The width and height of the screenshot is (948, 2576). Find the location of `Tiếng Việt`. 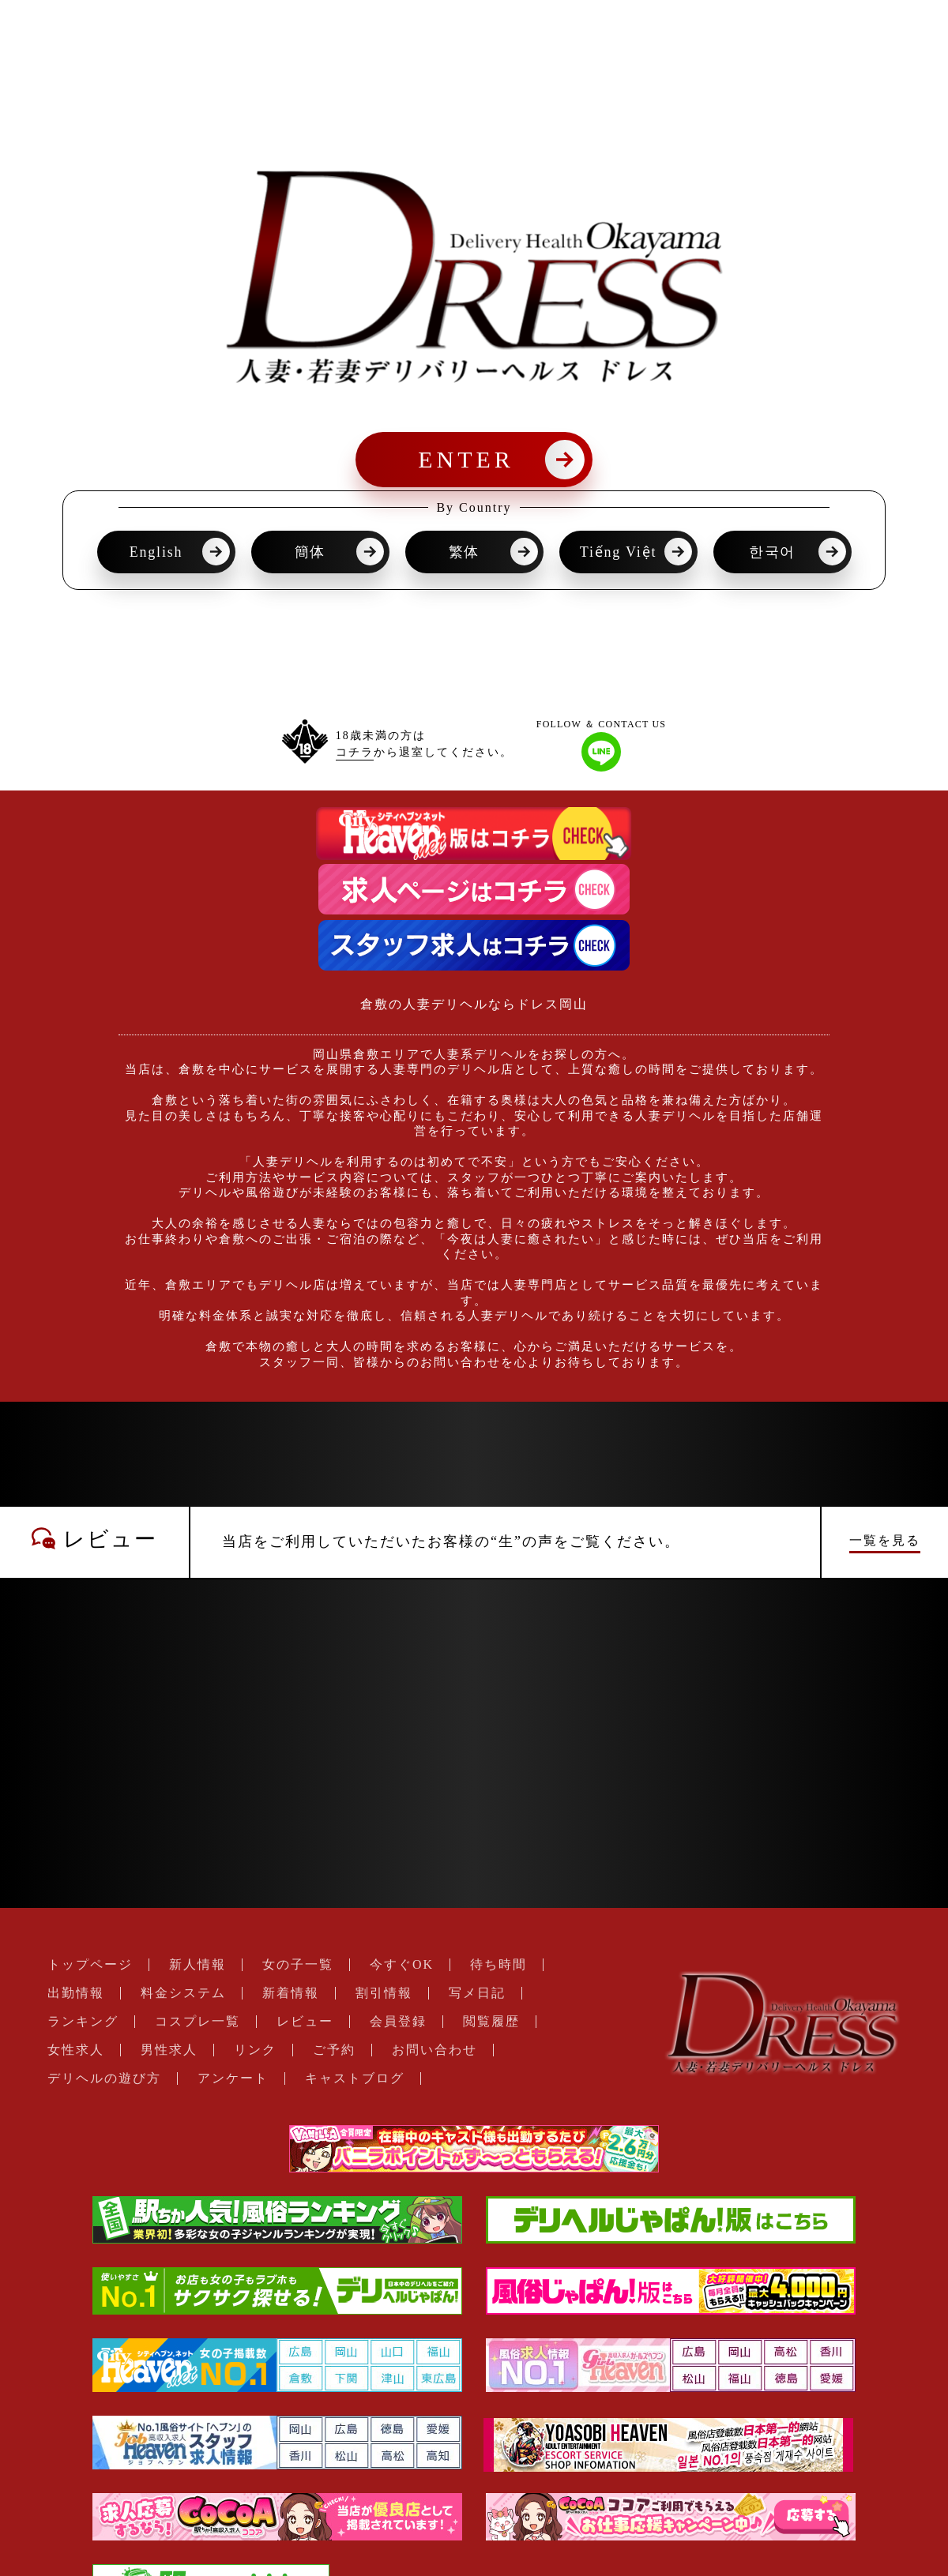

Tiếng Việt is located at coordinates (618, 552).